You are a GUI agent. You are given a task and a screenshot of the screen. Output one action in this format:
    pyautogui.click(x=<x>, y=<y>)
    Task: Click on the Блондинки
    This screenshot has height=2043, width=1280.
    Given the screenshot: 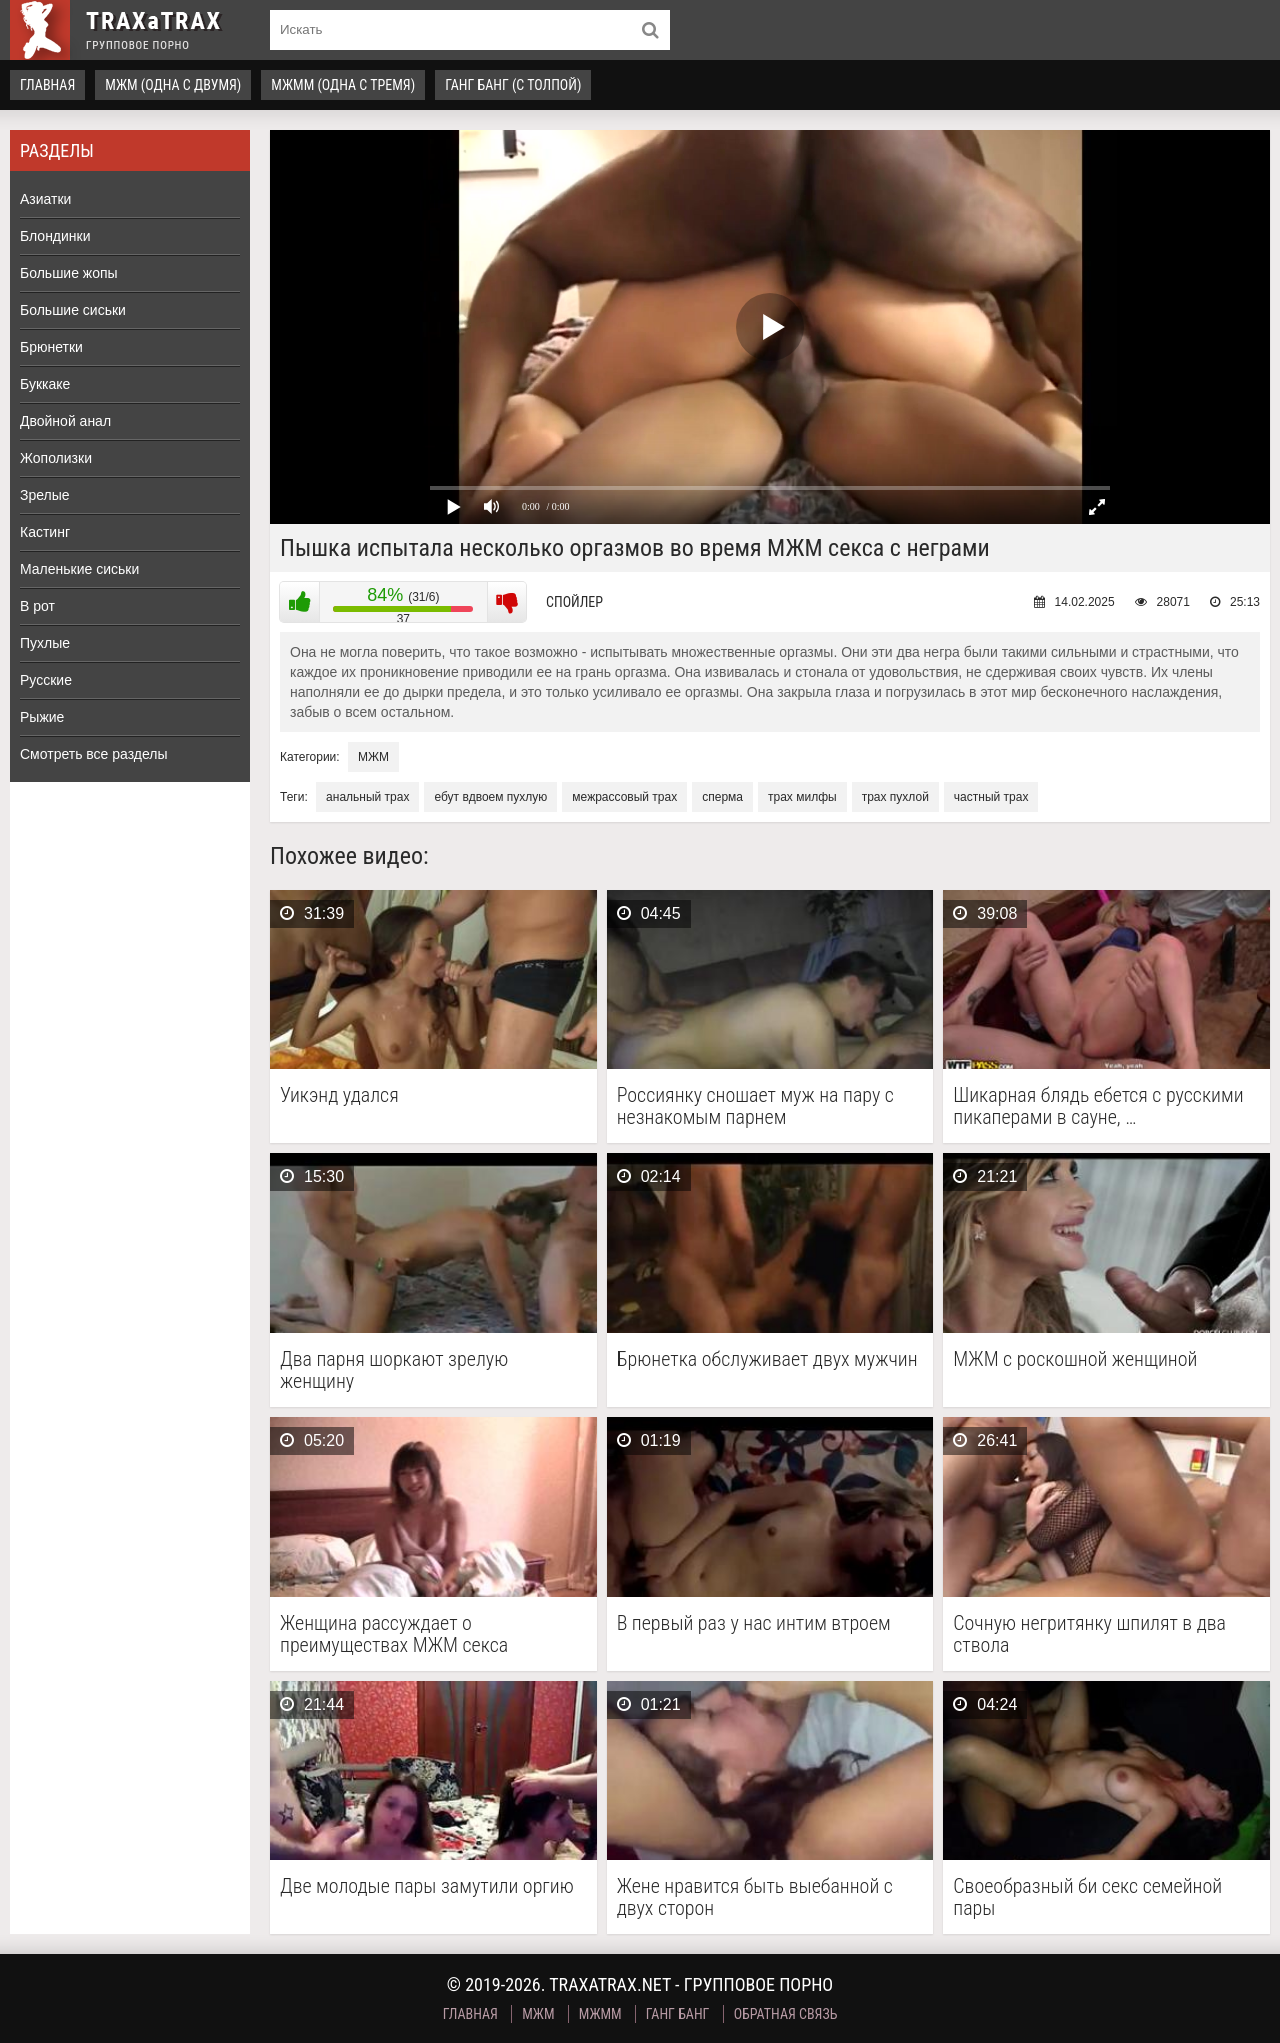 What is the action you would take?
    pyautogui.click(x=55, y=236)
    